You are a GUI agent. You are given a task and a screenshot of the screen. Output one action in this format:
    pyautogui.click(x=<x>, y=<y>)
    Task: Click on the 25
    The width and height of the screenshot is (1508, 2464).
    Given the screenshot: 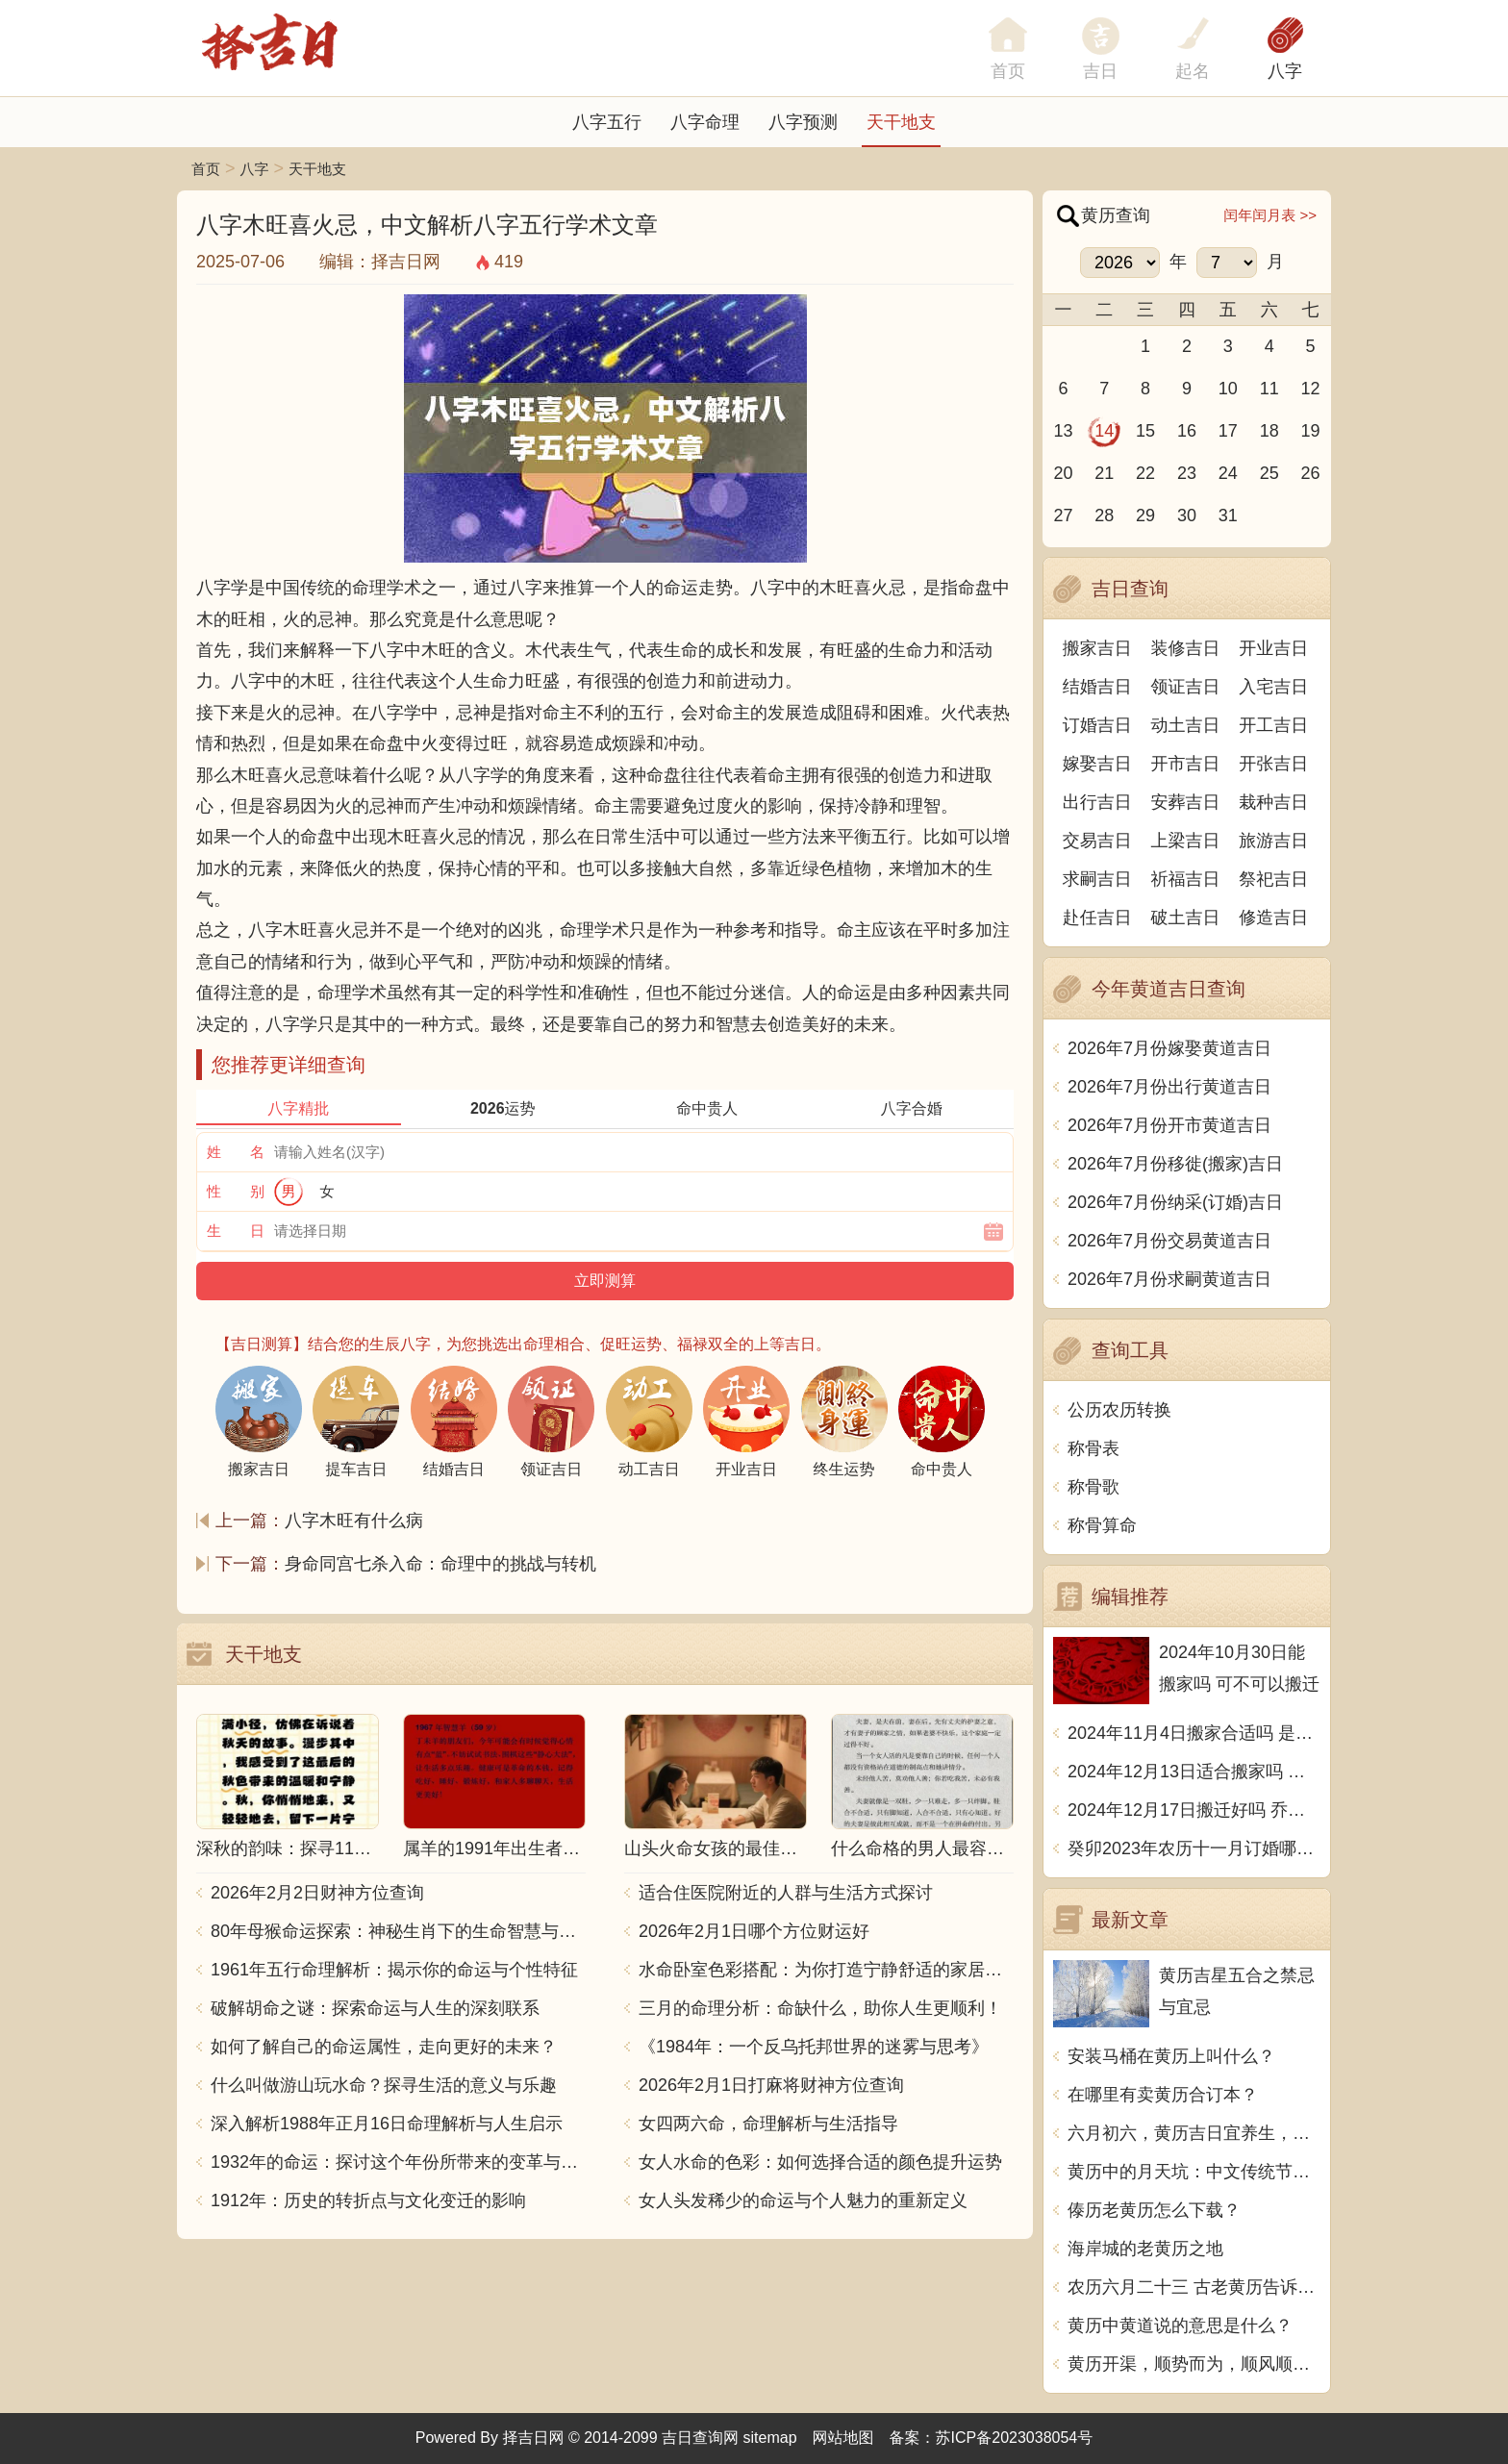 What is the action you would take?
    pyautogui.click(x=1269, y=473)
    